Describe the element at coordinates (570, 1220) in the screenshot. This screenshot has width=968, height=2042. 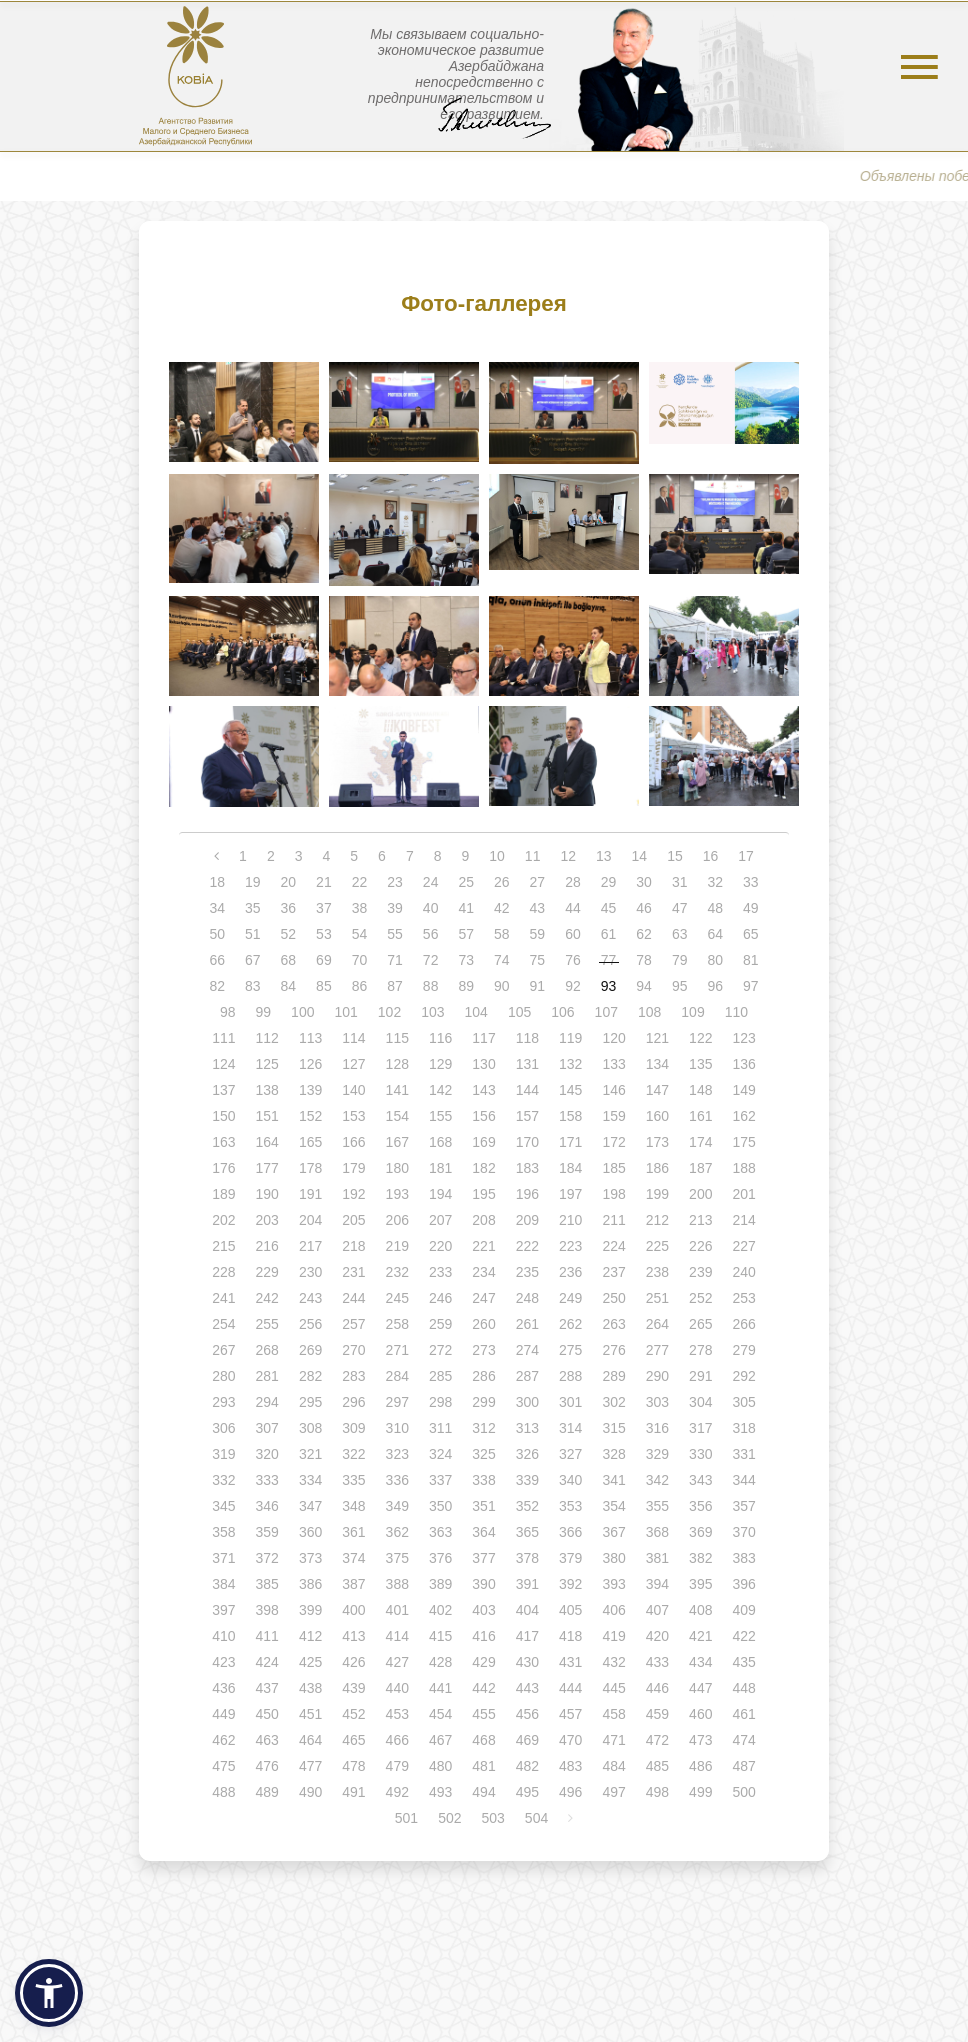
I see `210` at that location.